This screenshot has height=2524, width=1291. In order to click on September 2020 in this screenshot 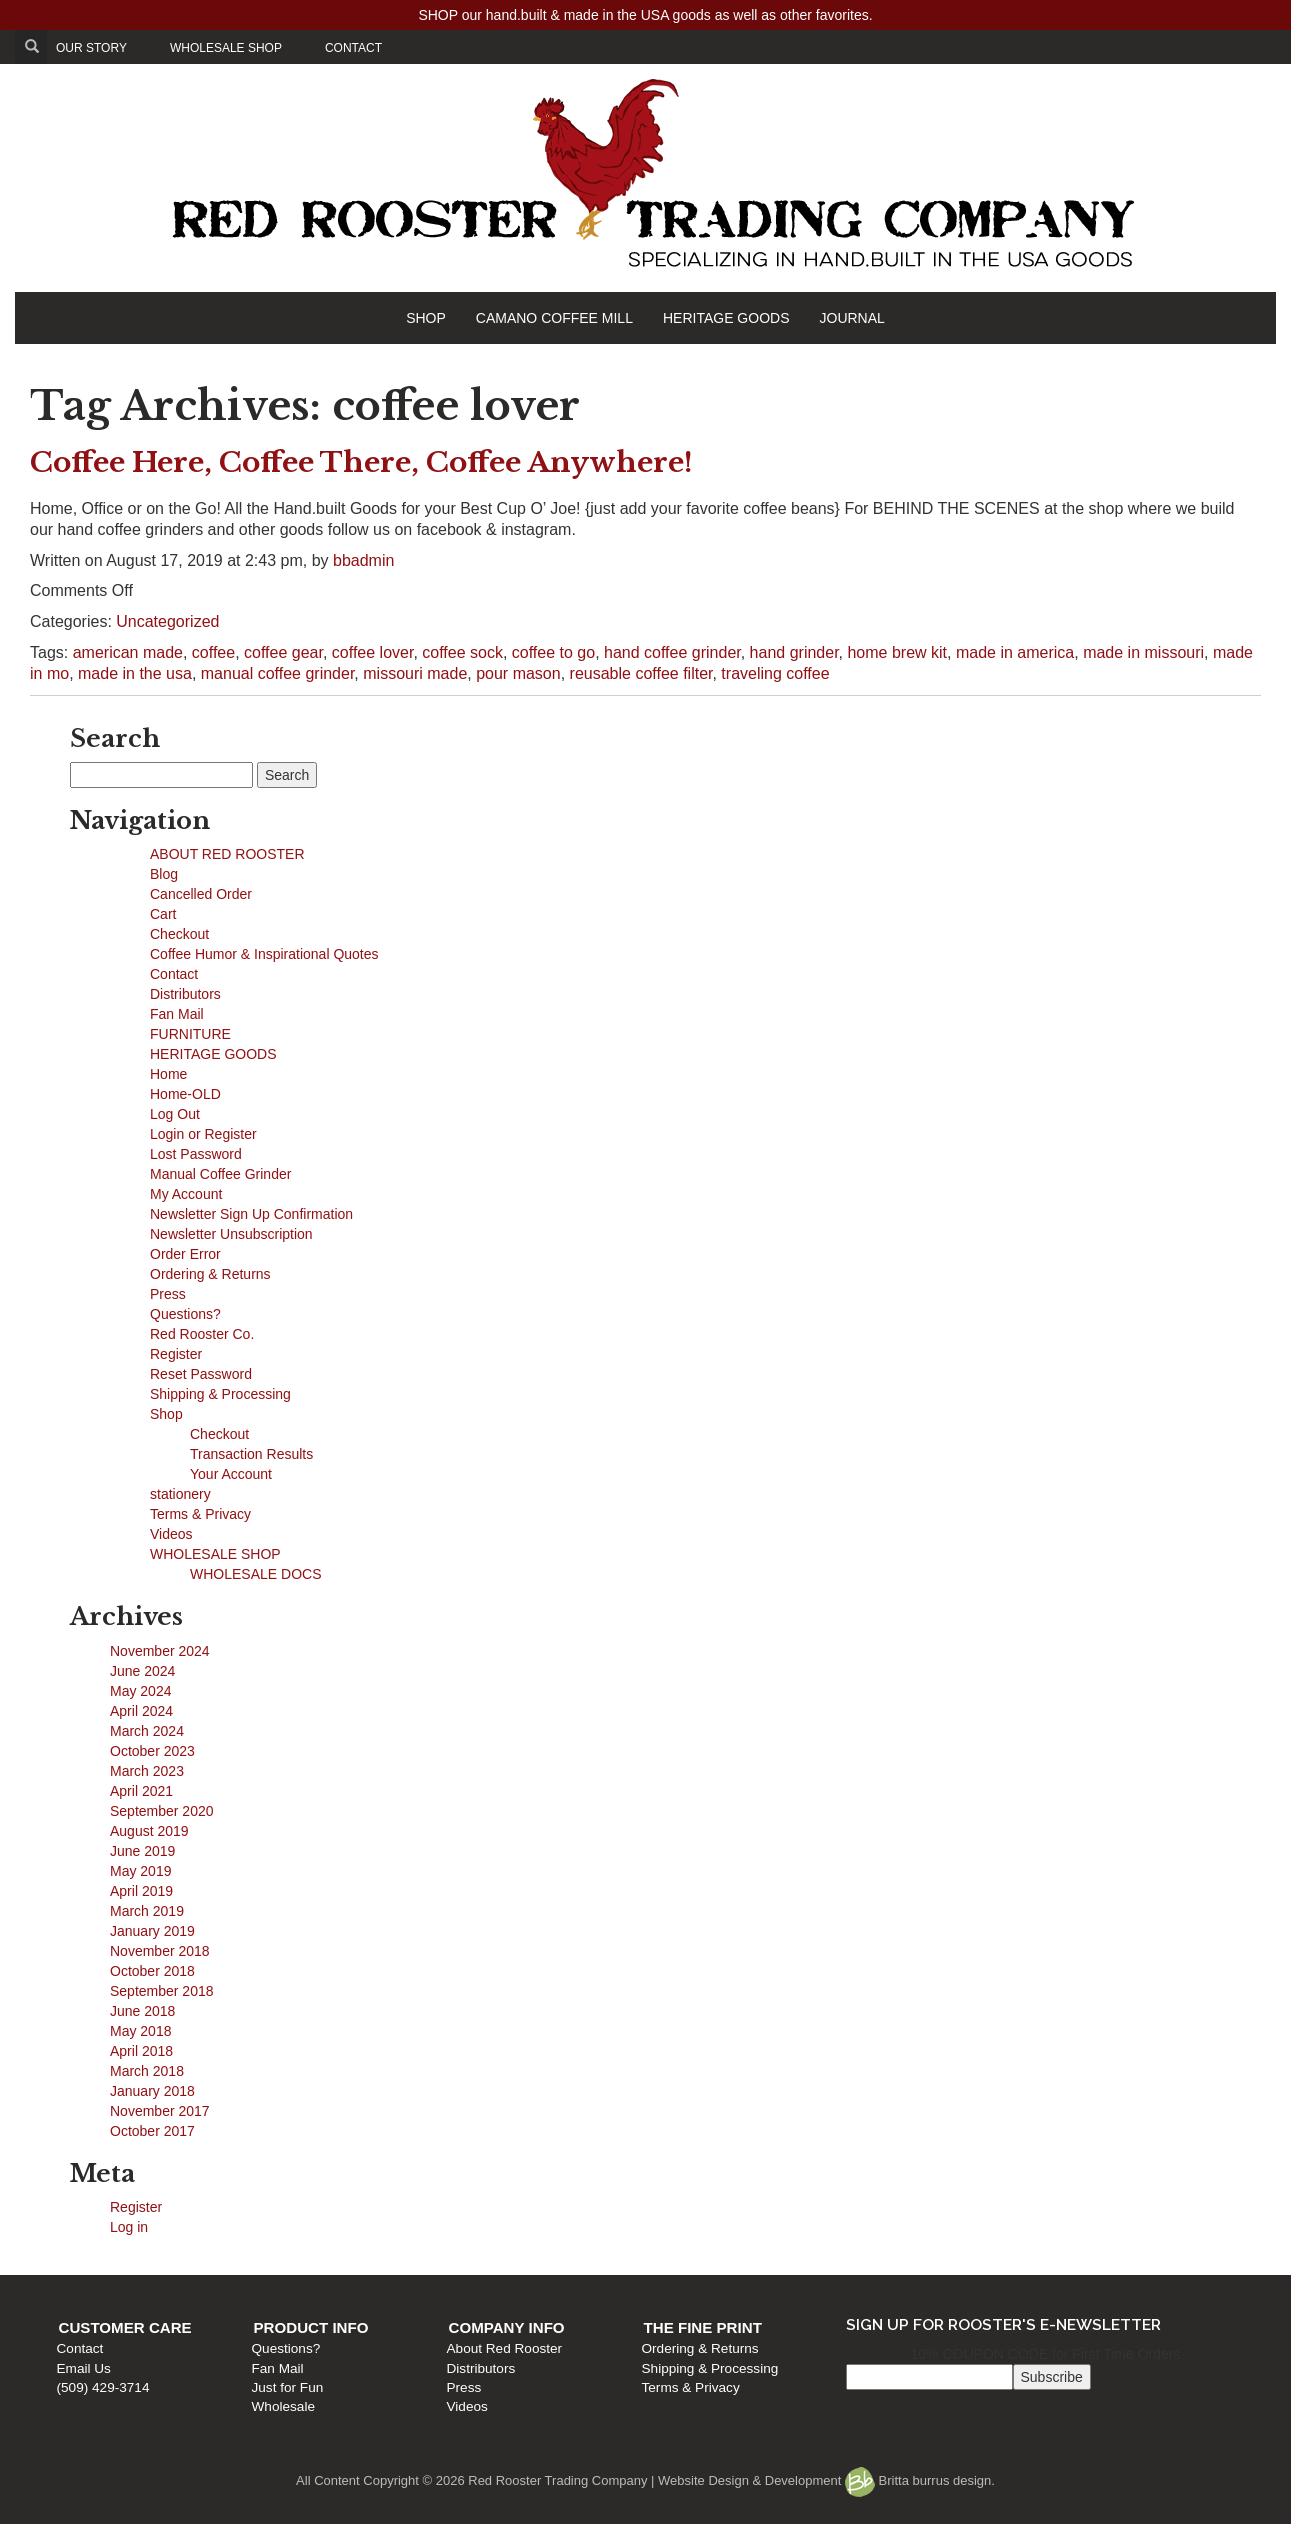, I will do `click(162, 1811)`.